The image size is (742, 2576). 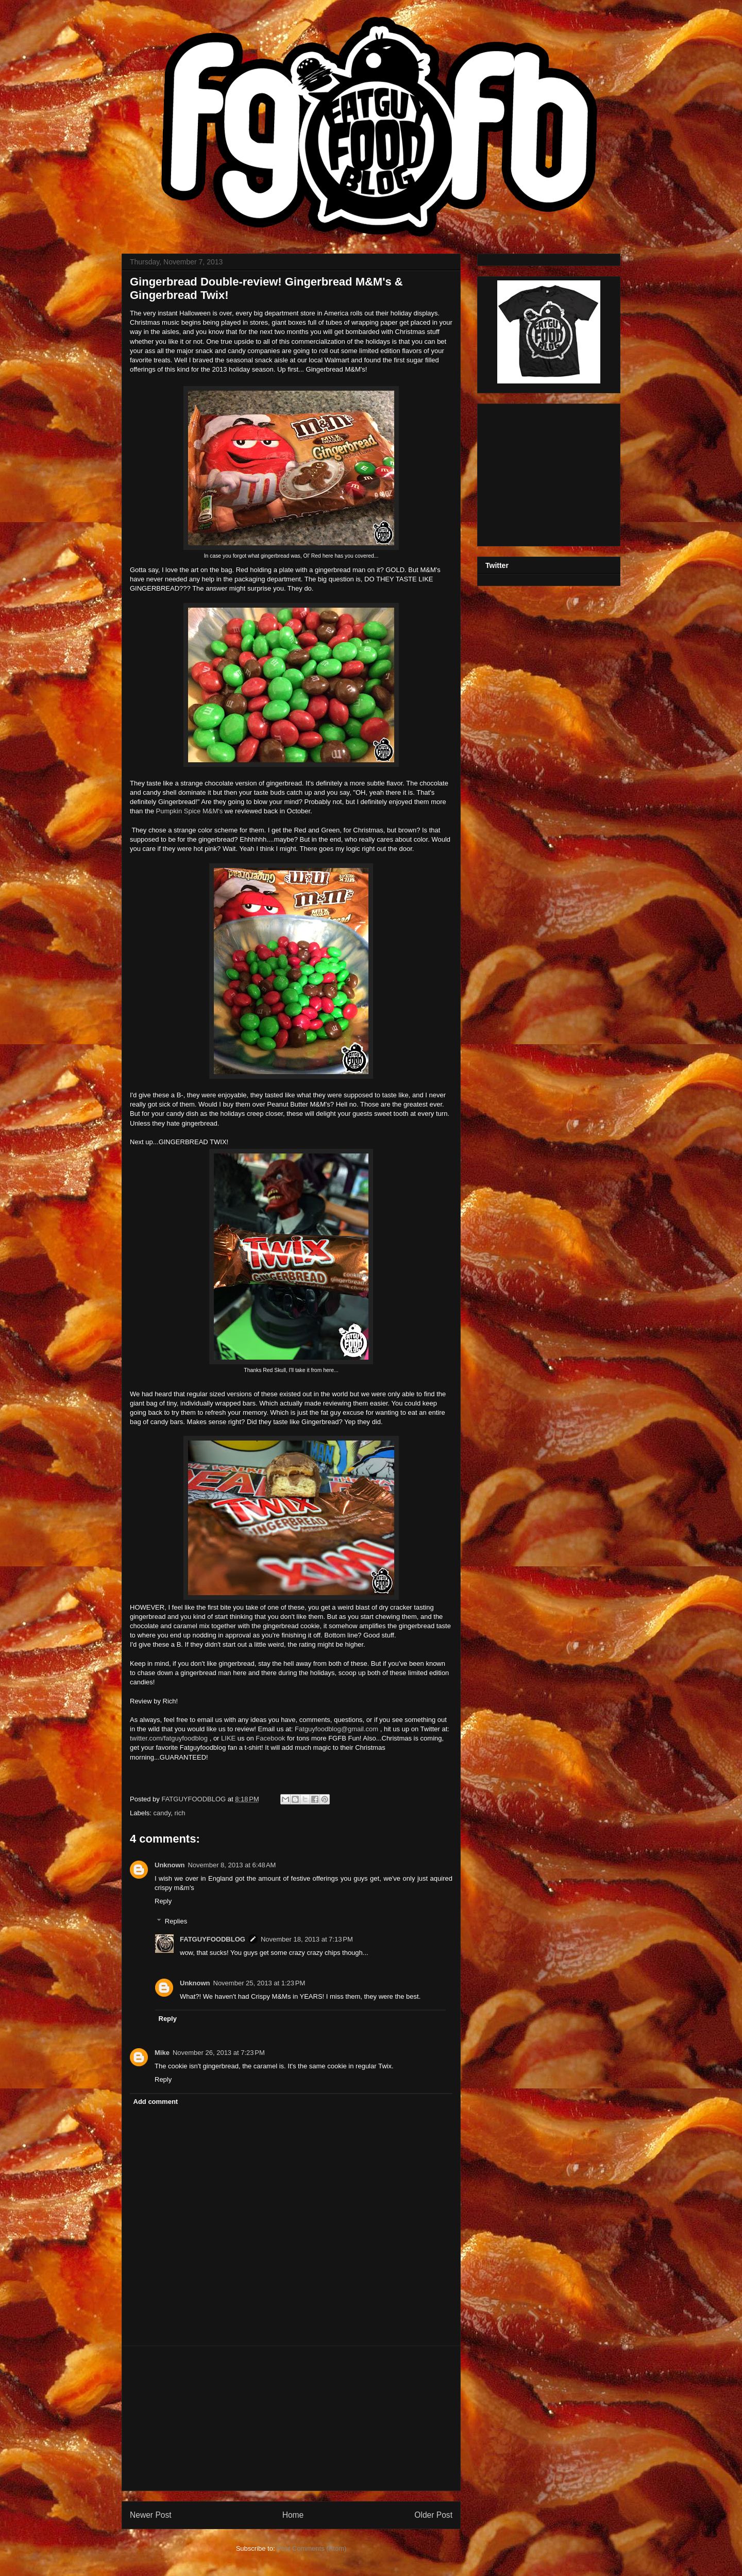 What do you see at coordinates (180, 1813) in the screenshot?
I see `rich` at bounding box center [180, 1813].